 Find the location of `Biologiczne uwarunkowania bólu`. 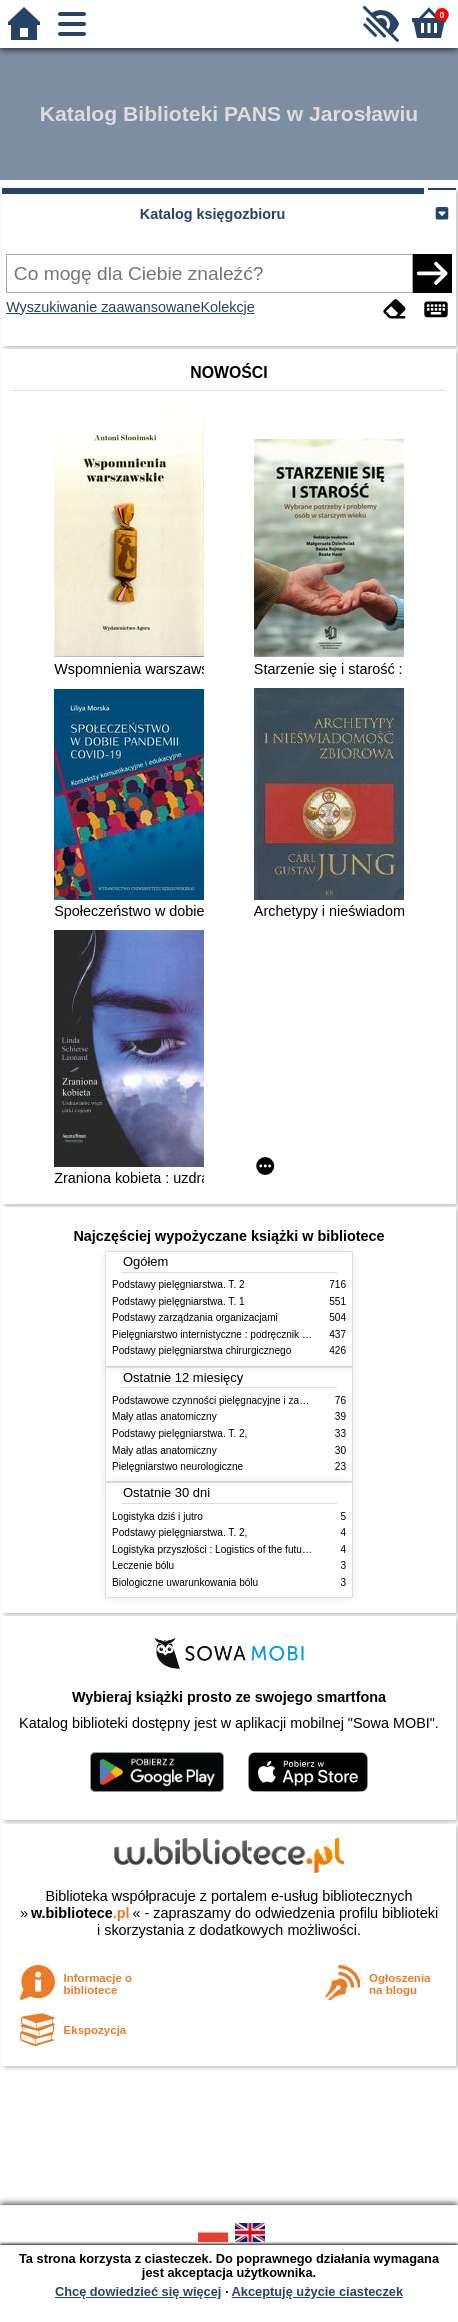

Biologiczne uwarunkowania bólu is located at coordinates (185, 1582).